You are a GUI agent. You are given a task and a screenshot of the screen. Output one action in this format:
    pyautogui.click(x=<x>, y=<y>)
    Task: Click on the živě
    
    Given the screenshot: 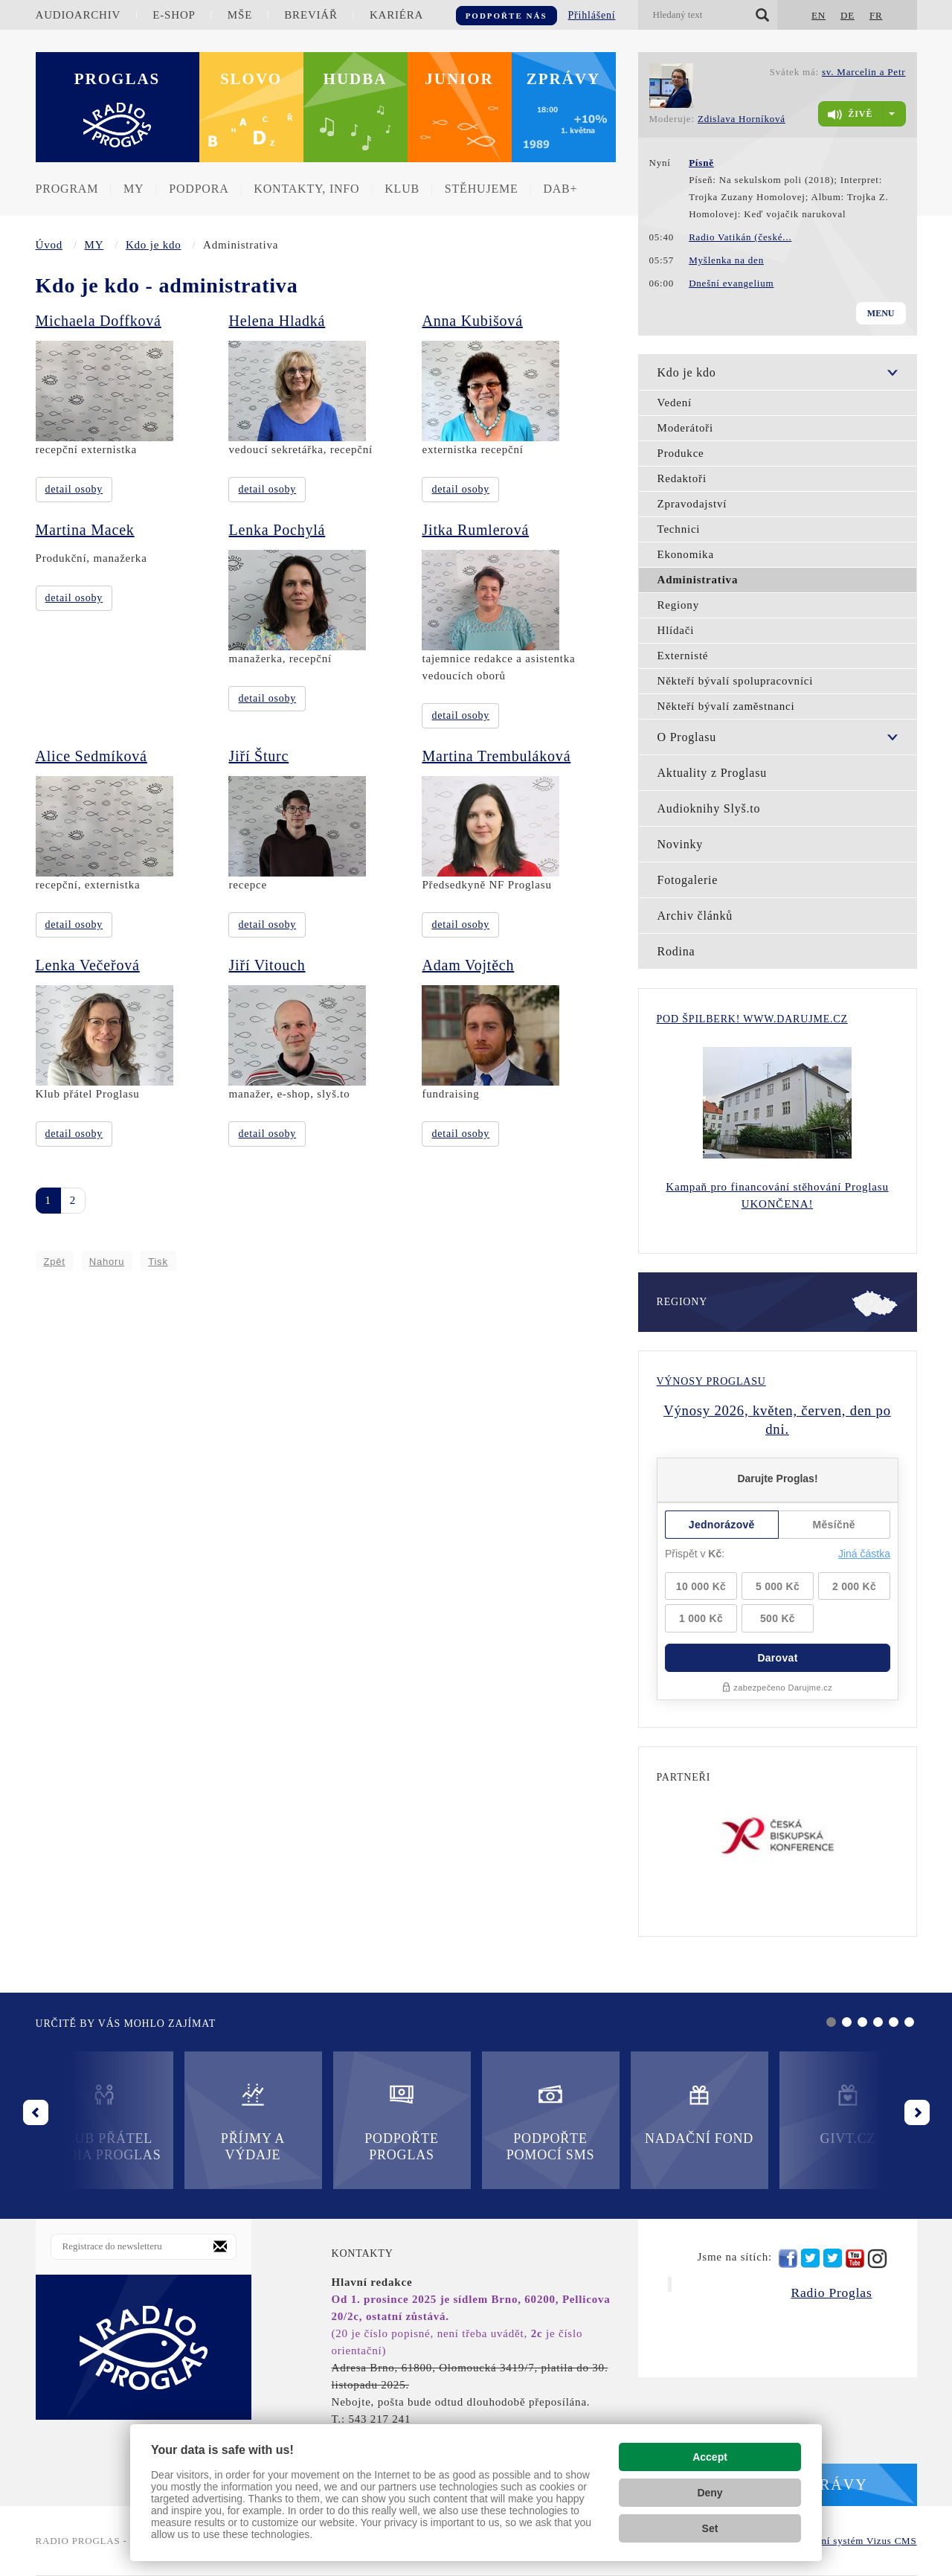 What is the action you would take?
    pyautogui.click(x=850, y=114)
    